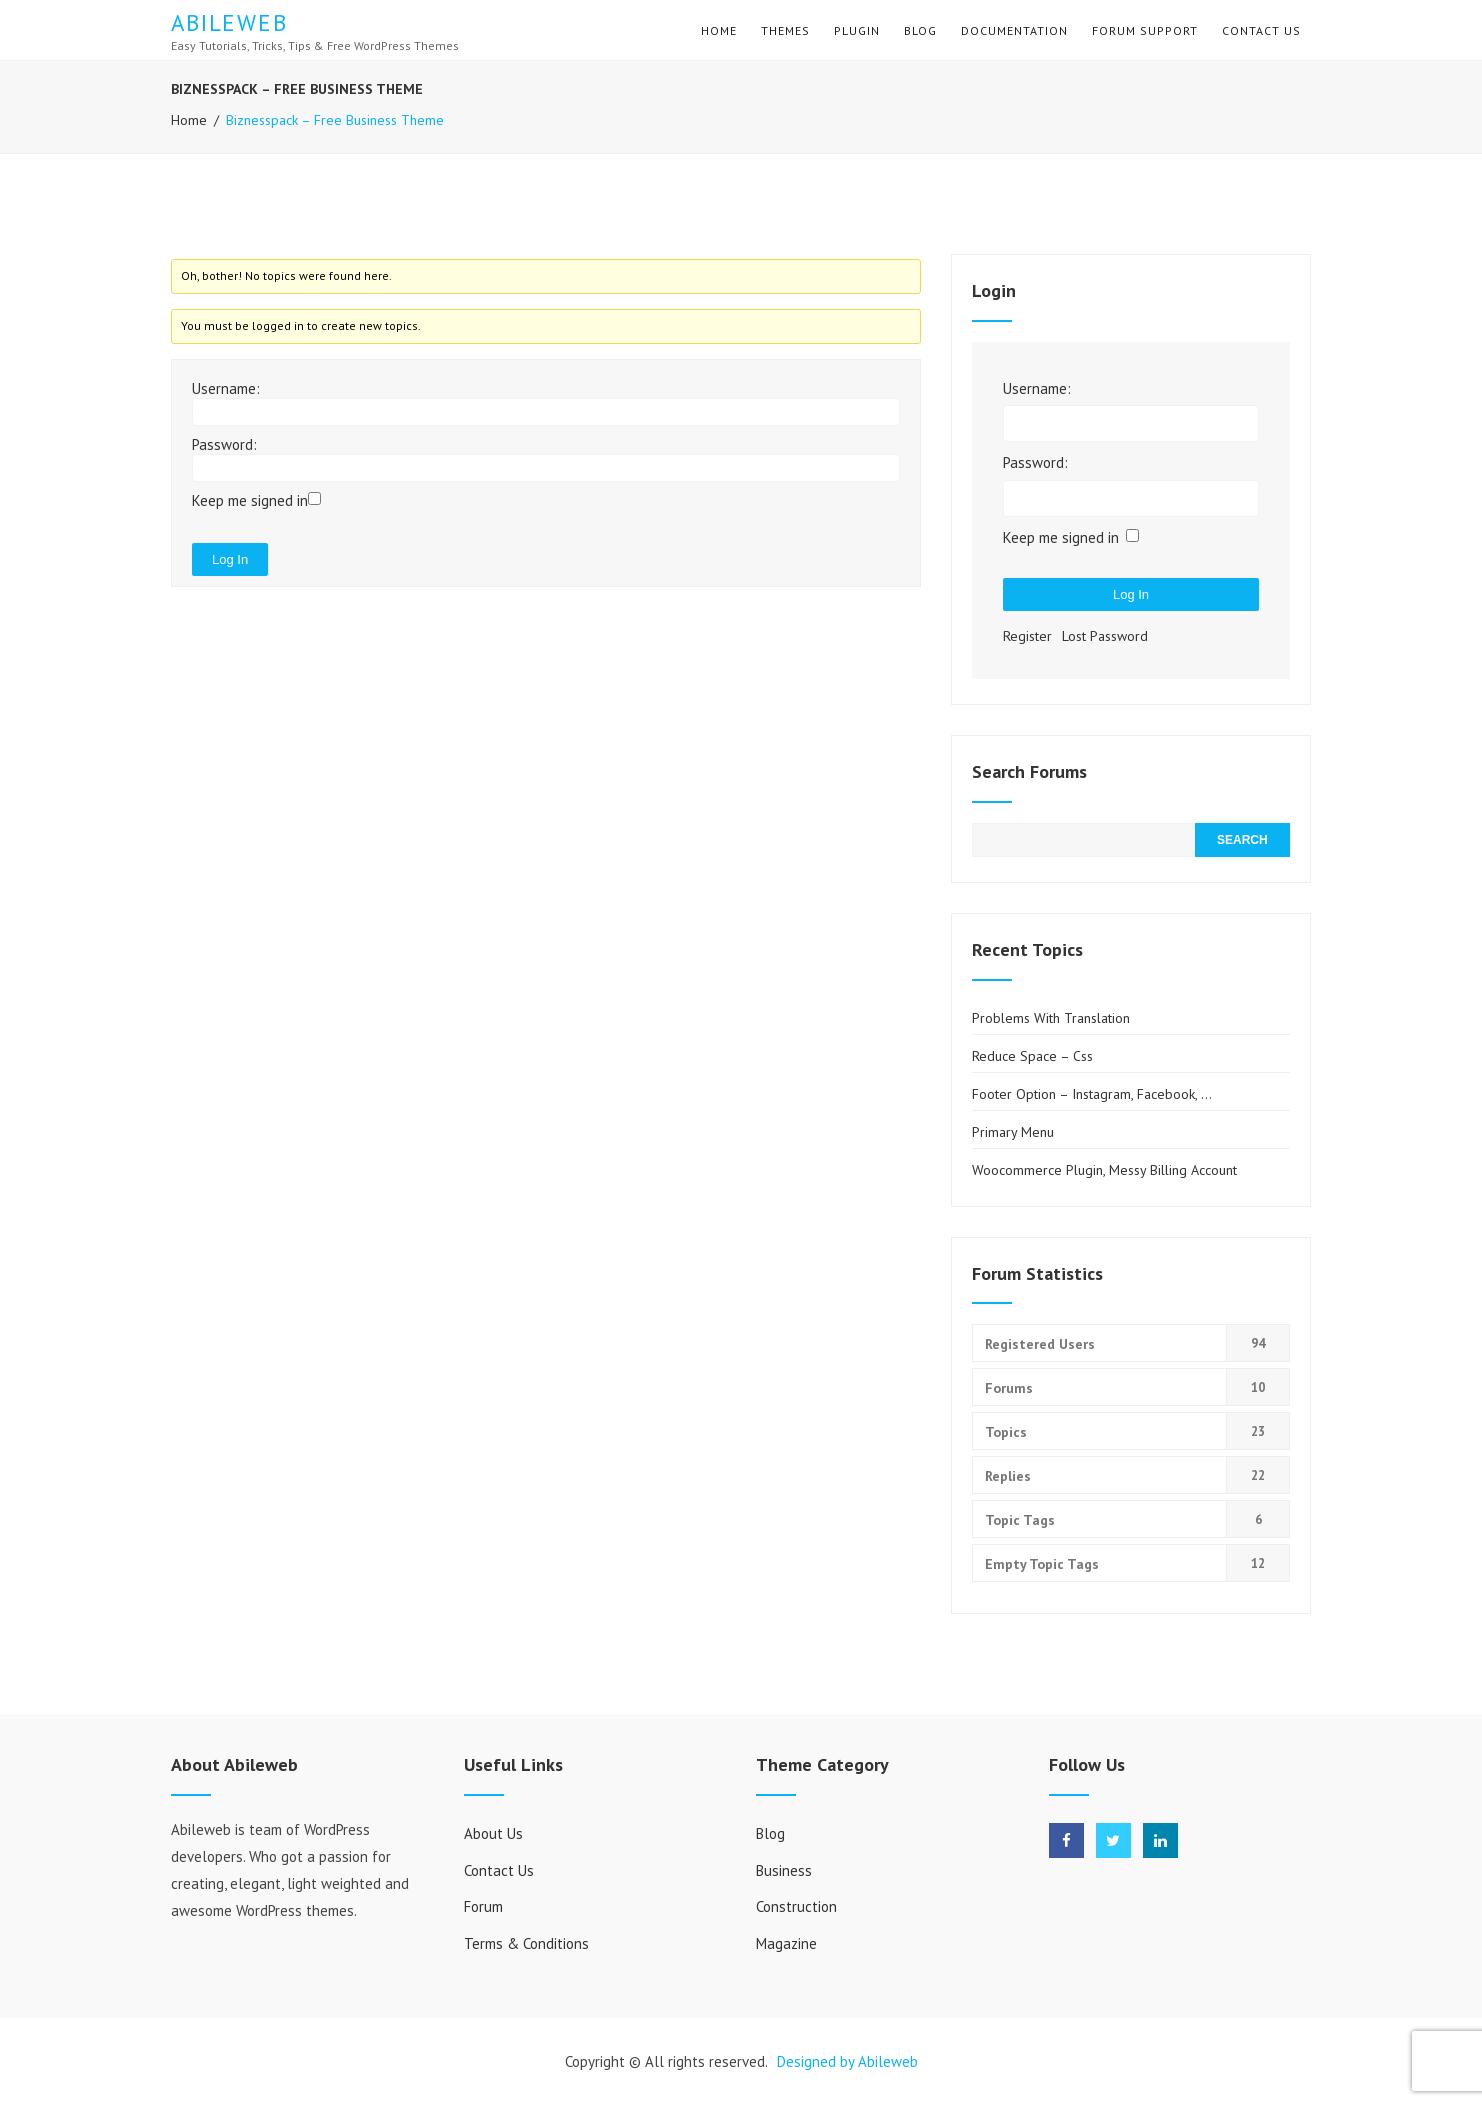 This screenshot has width=1482, height=2105. Describe the element at coordinates (224, 445) in the screenshot. I see `Password:` at that location.